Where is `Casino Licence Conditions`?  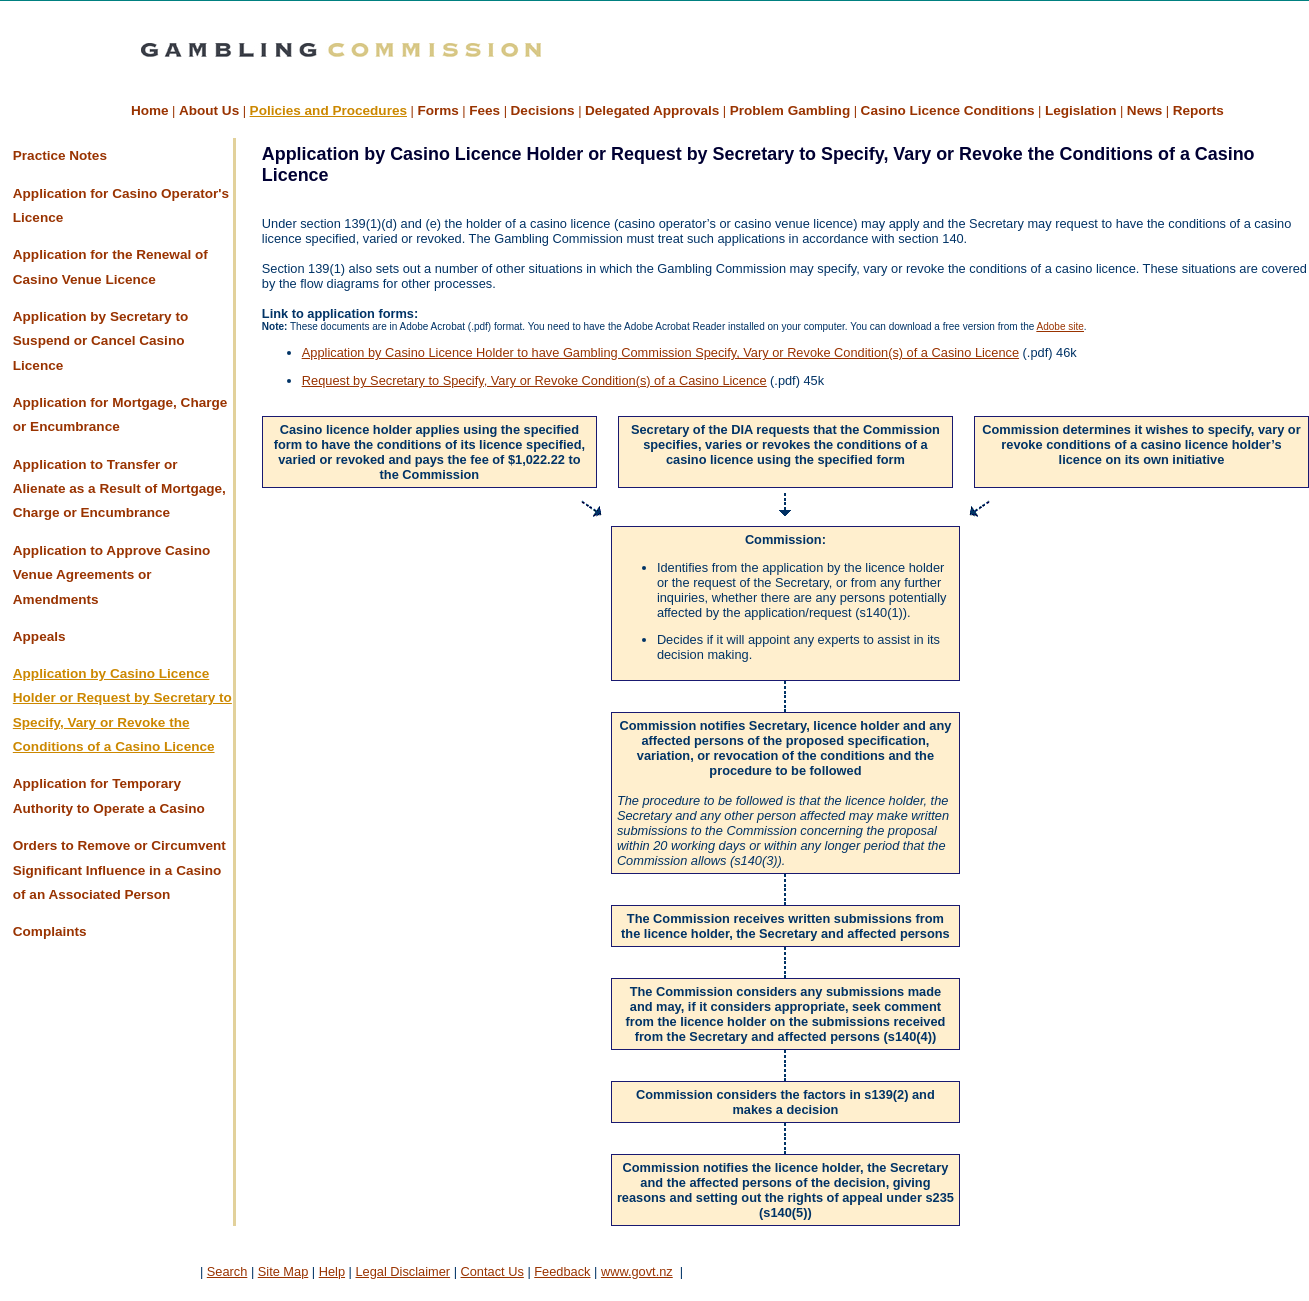
Casino Licence Conditions is located at coordinates (948, 110).